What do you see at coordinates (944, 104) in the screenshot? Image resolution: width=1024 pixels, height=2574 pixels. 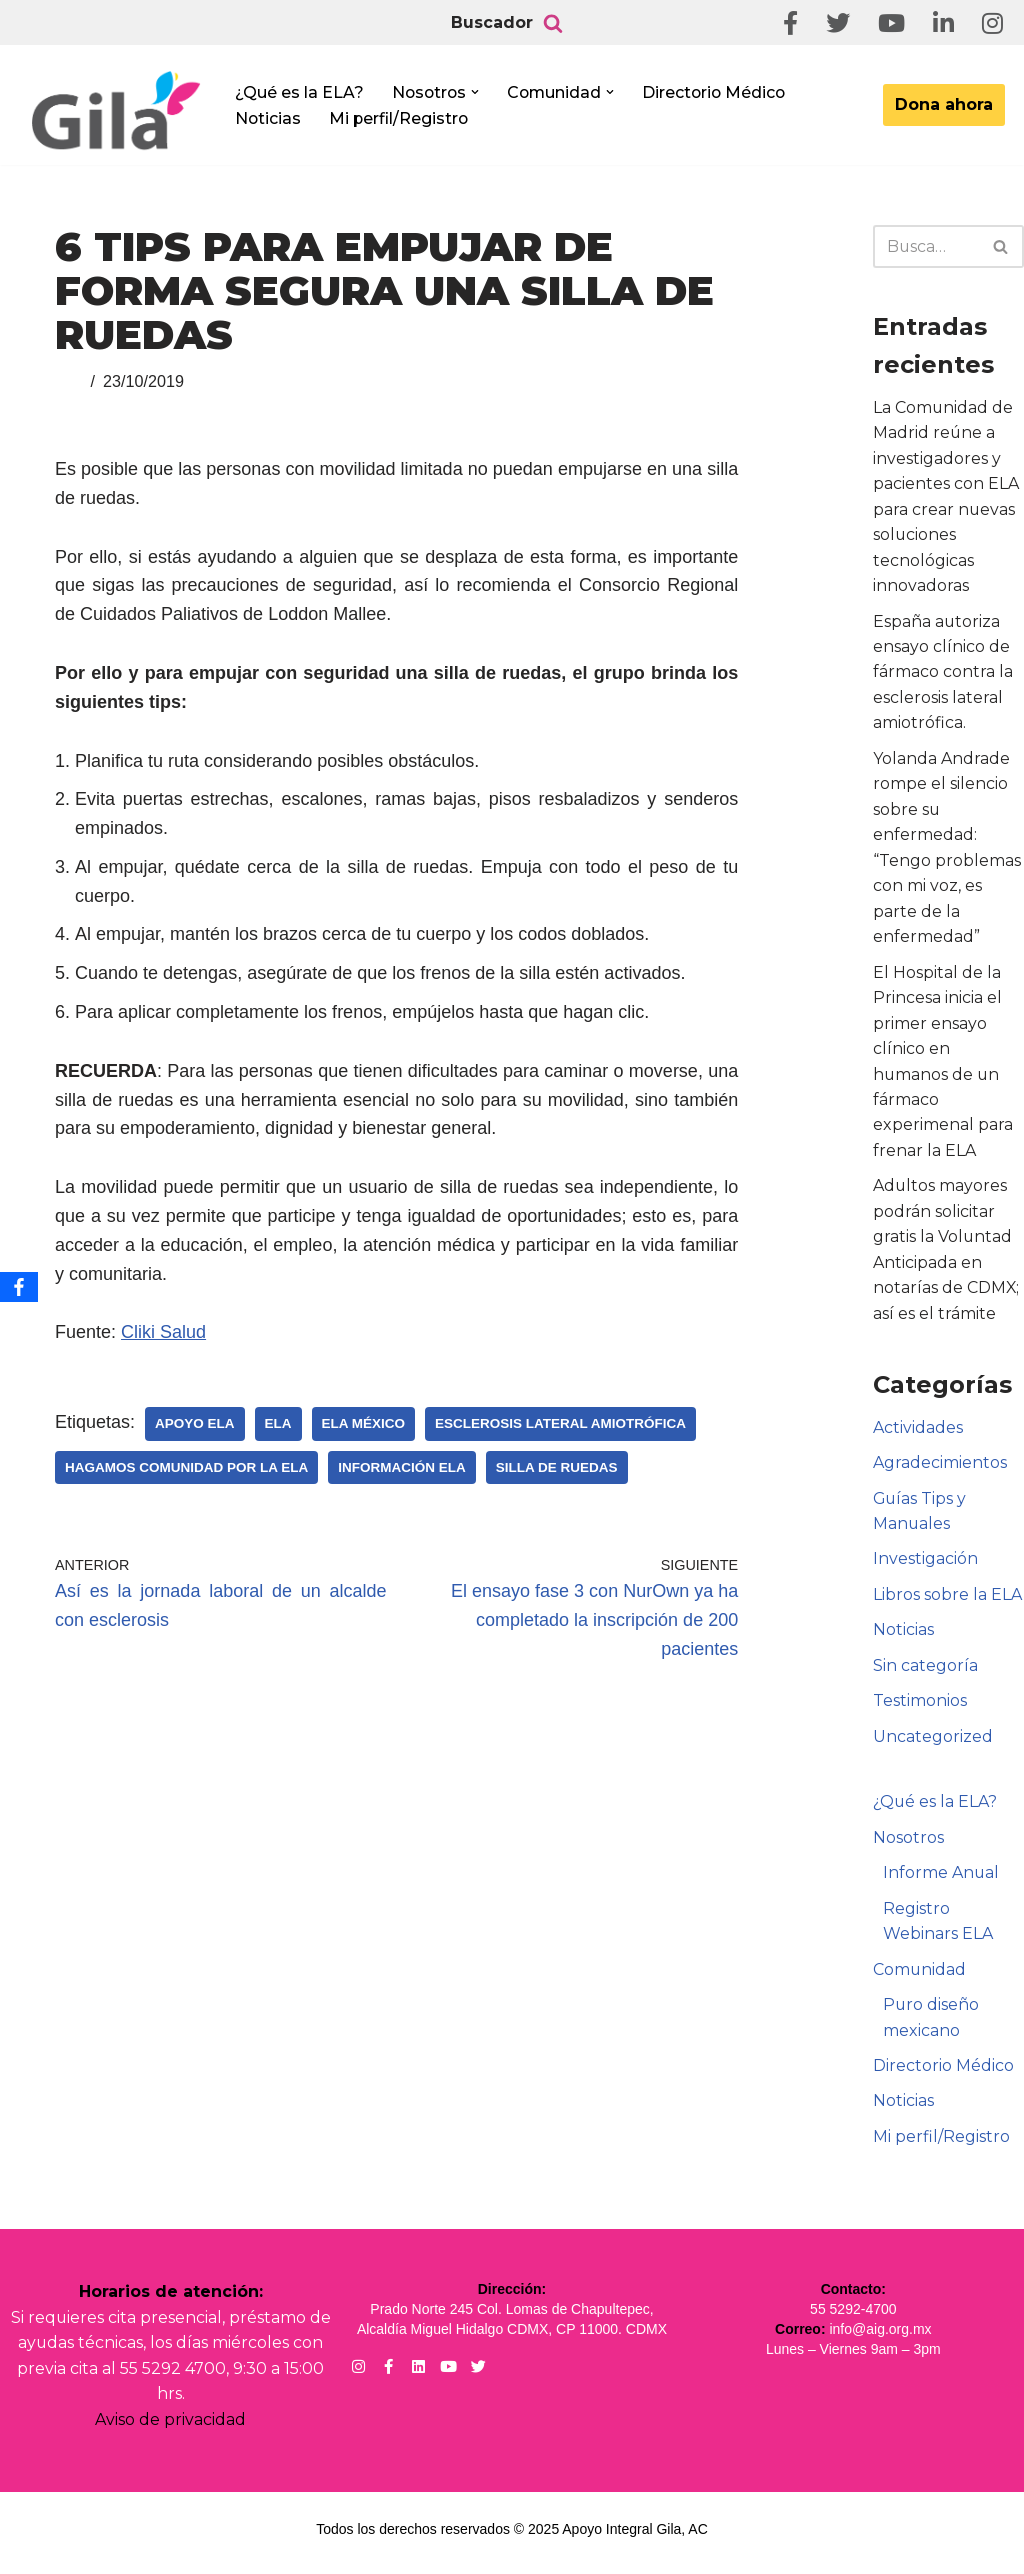 I see `Dona ahora` at bounding box center [944, 104].